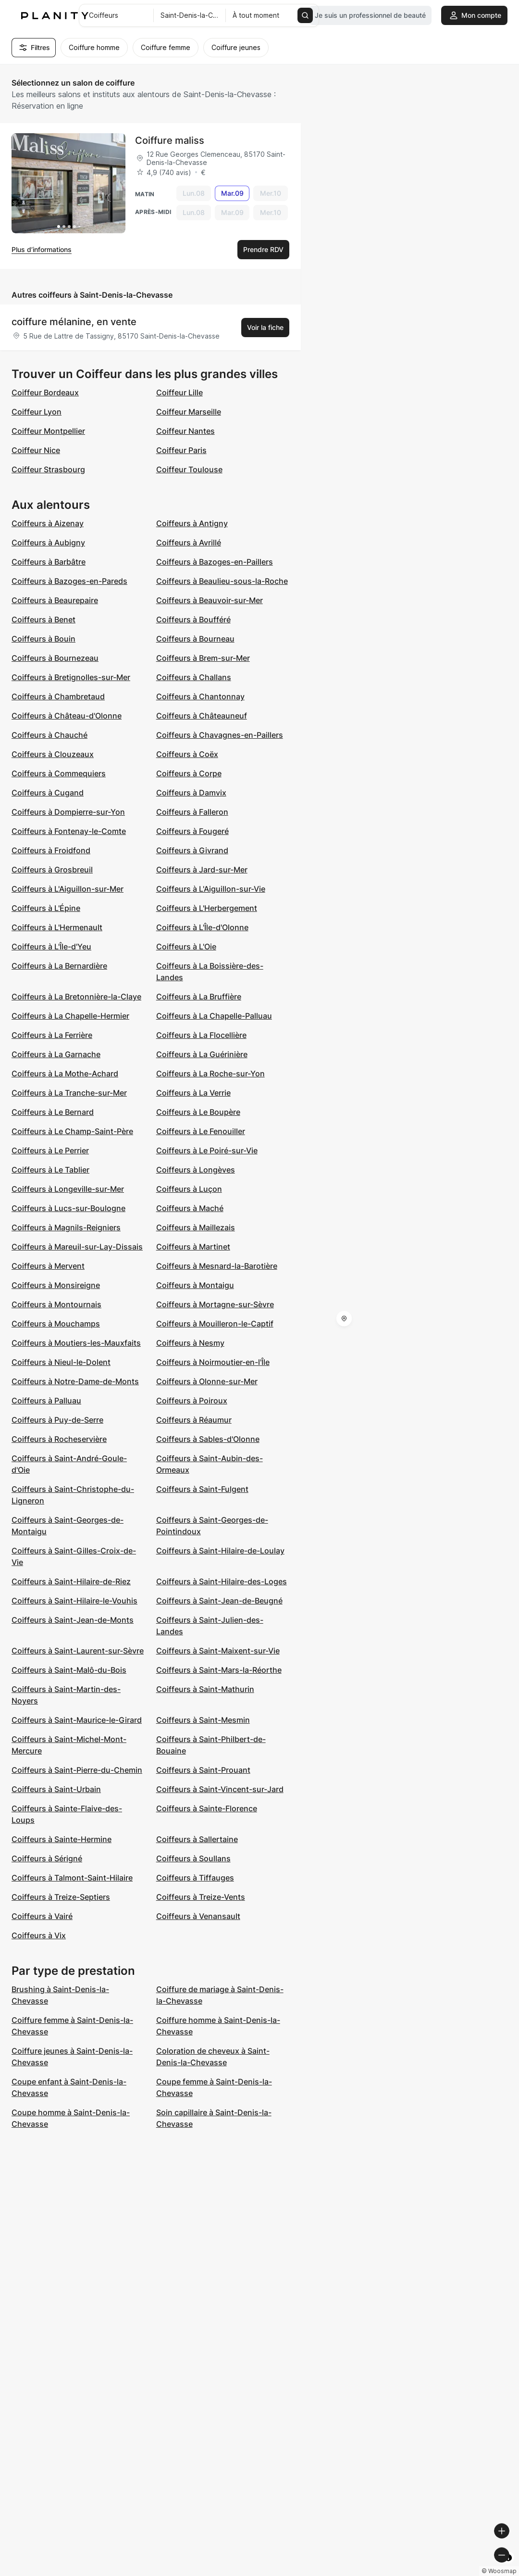  Describe the element at coordinates (56, 1789) in the screenshot. I see `Coiffeurs à Saint-Urbain` at that location.